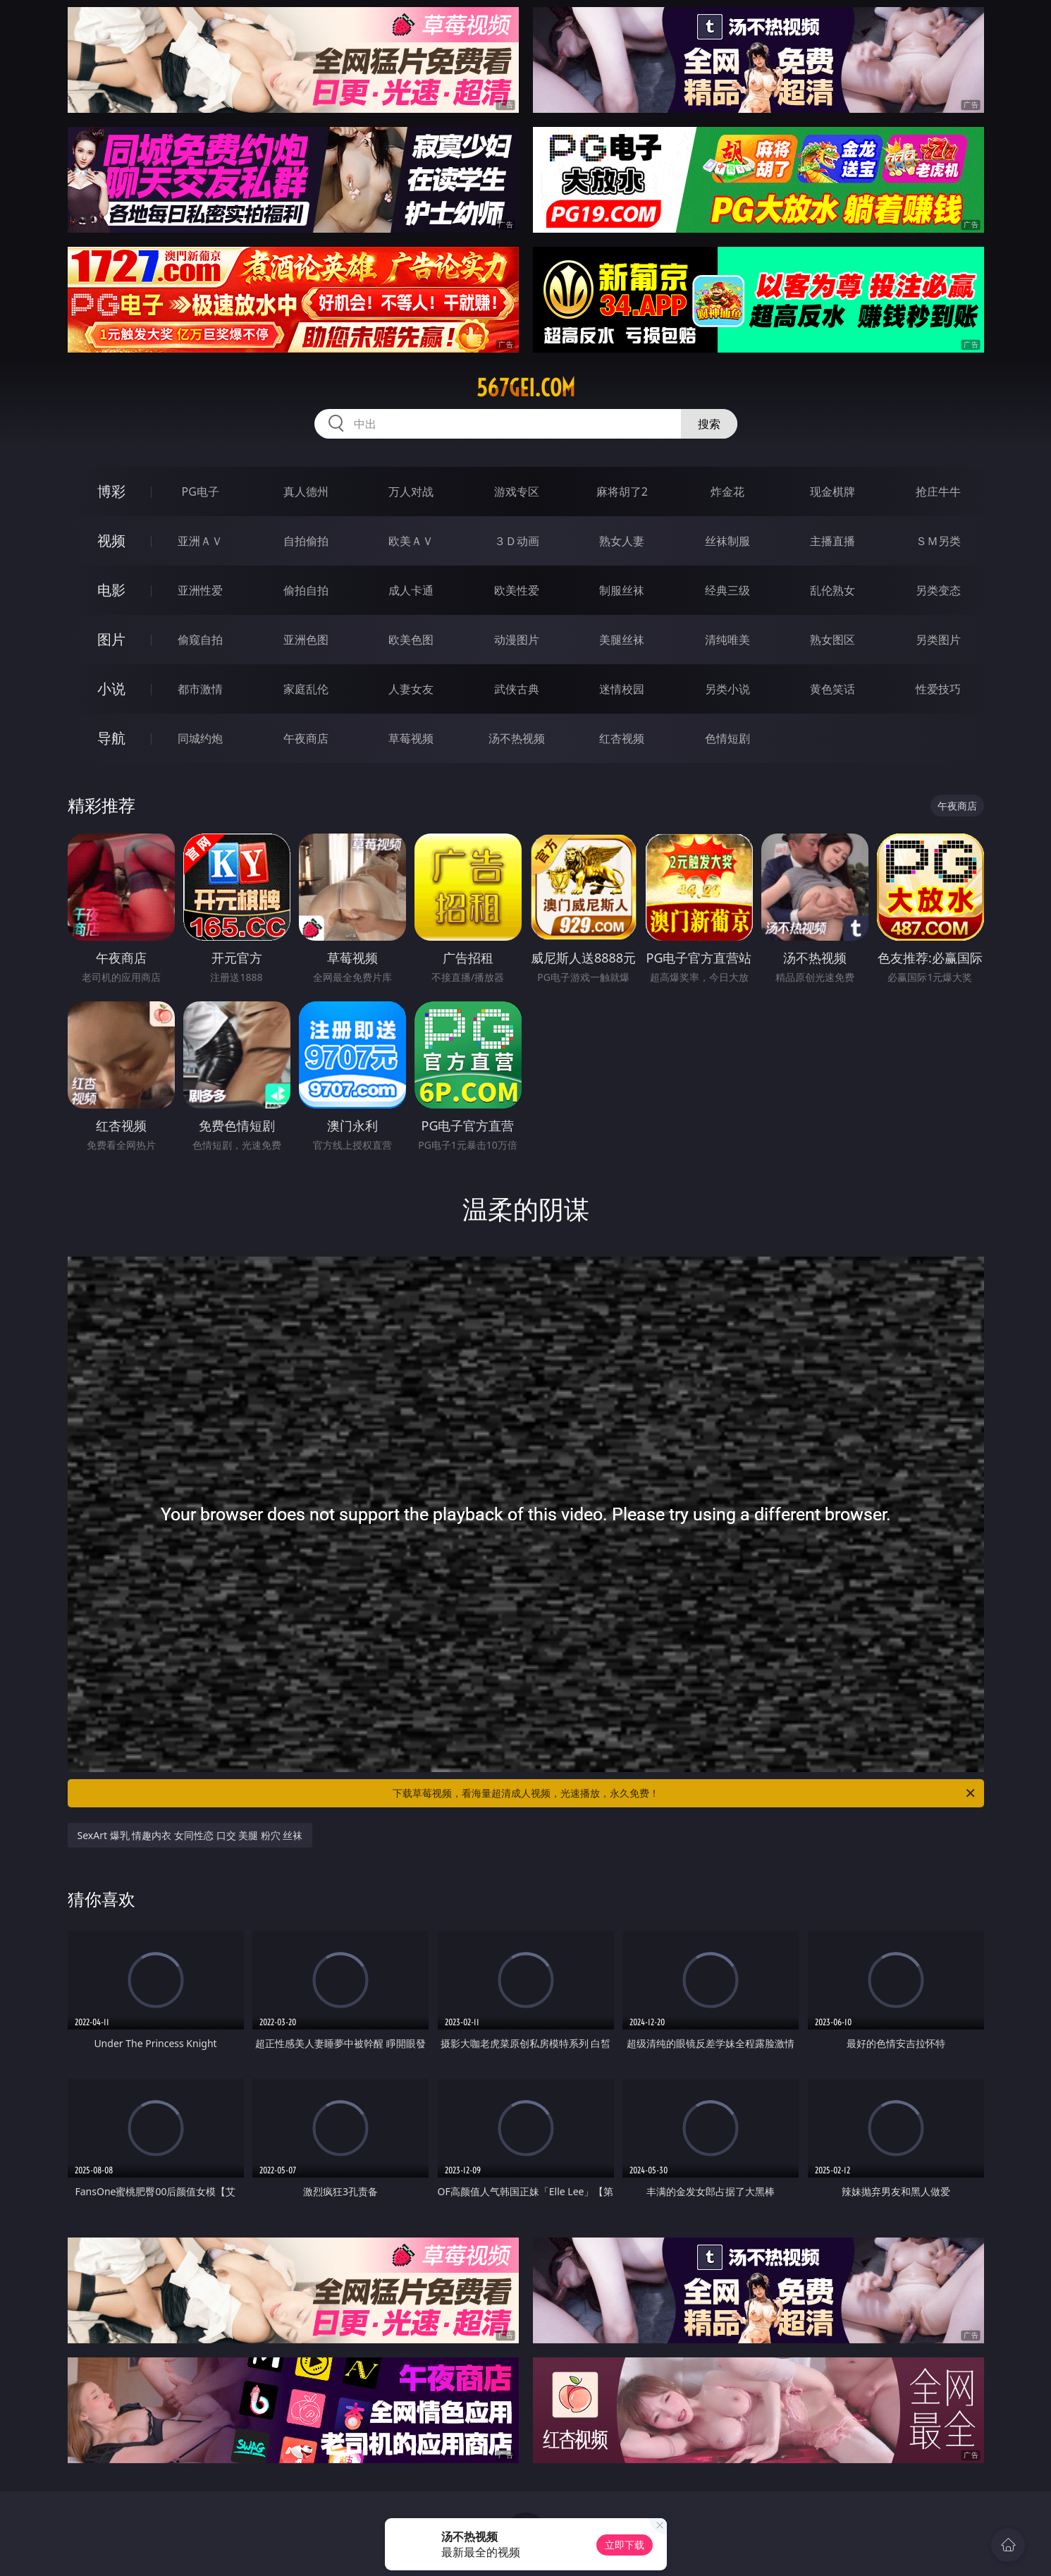 This screenshot has width=1051, height=2576. Describe the element at coordinates (111, 639) in the screenshot. I see `图片` at that location.